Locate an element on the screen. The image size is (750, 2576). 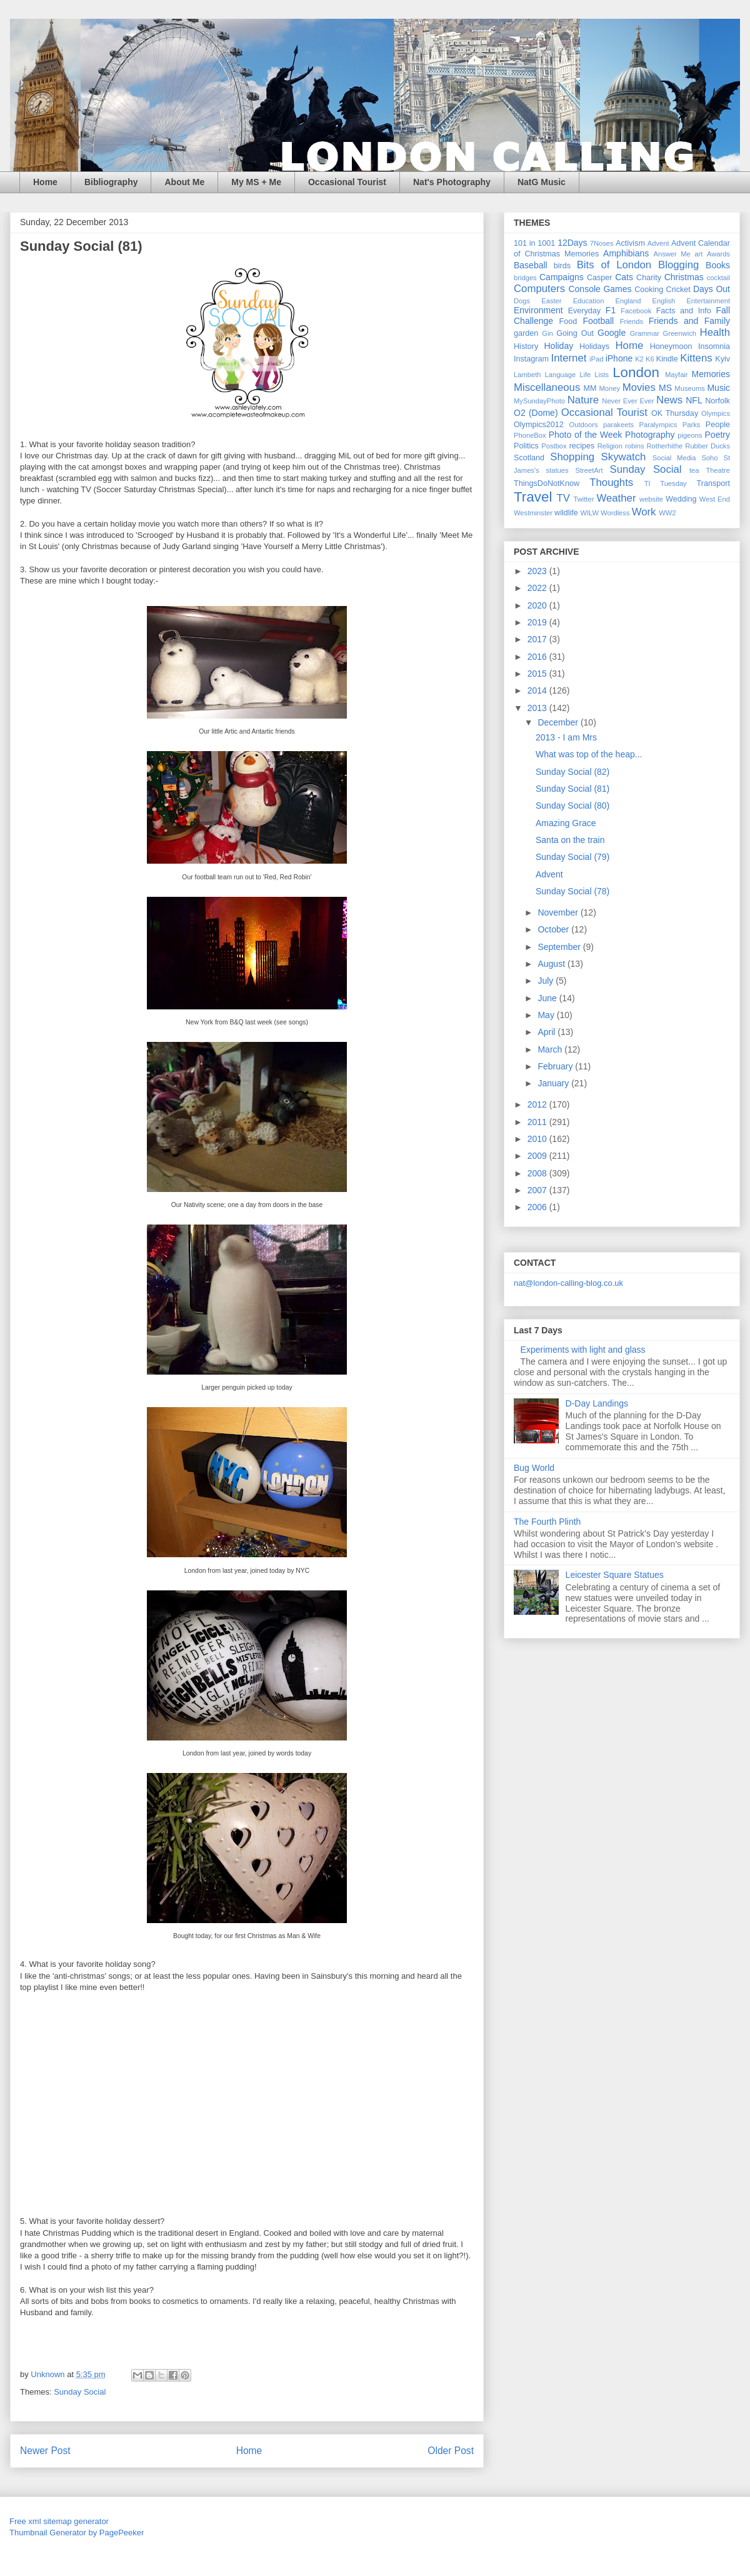
garden is located at coordinates (526, 333).